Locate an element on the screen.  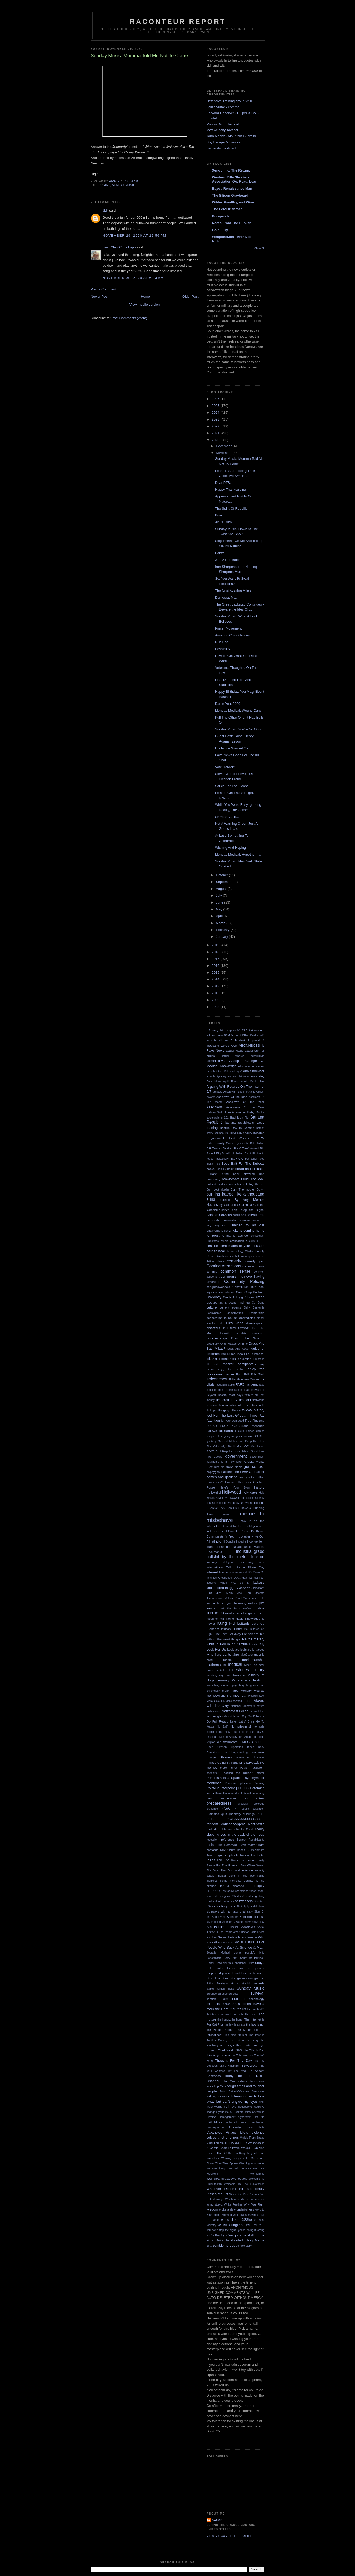
Burn Loot Murder is located at coordinates (218, 1189).